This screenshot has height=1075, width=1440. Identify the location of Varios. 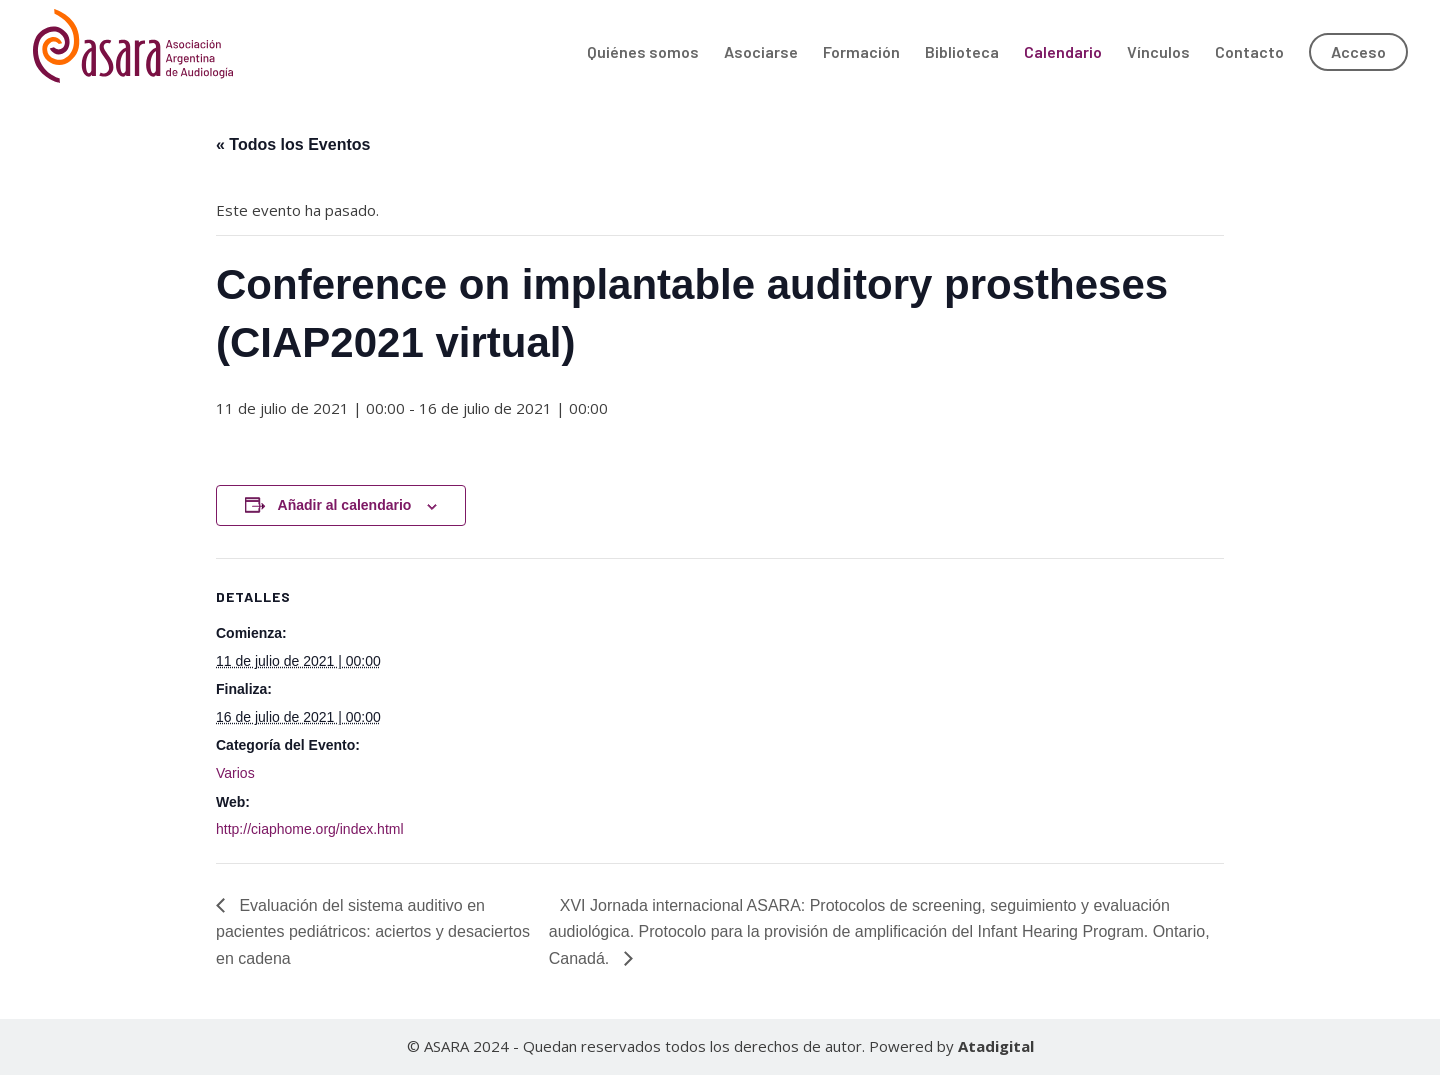
(235, 773).